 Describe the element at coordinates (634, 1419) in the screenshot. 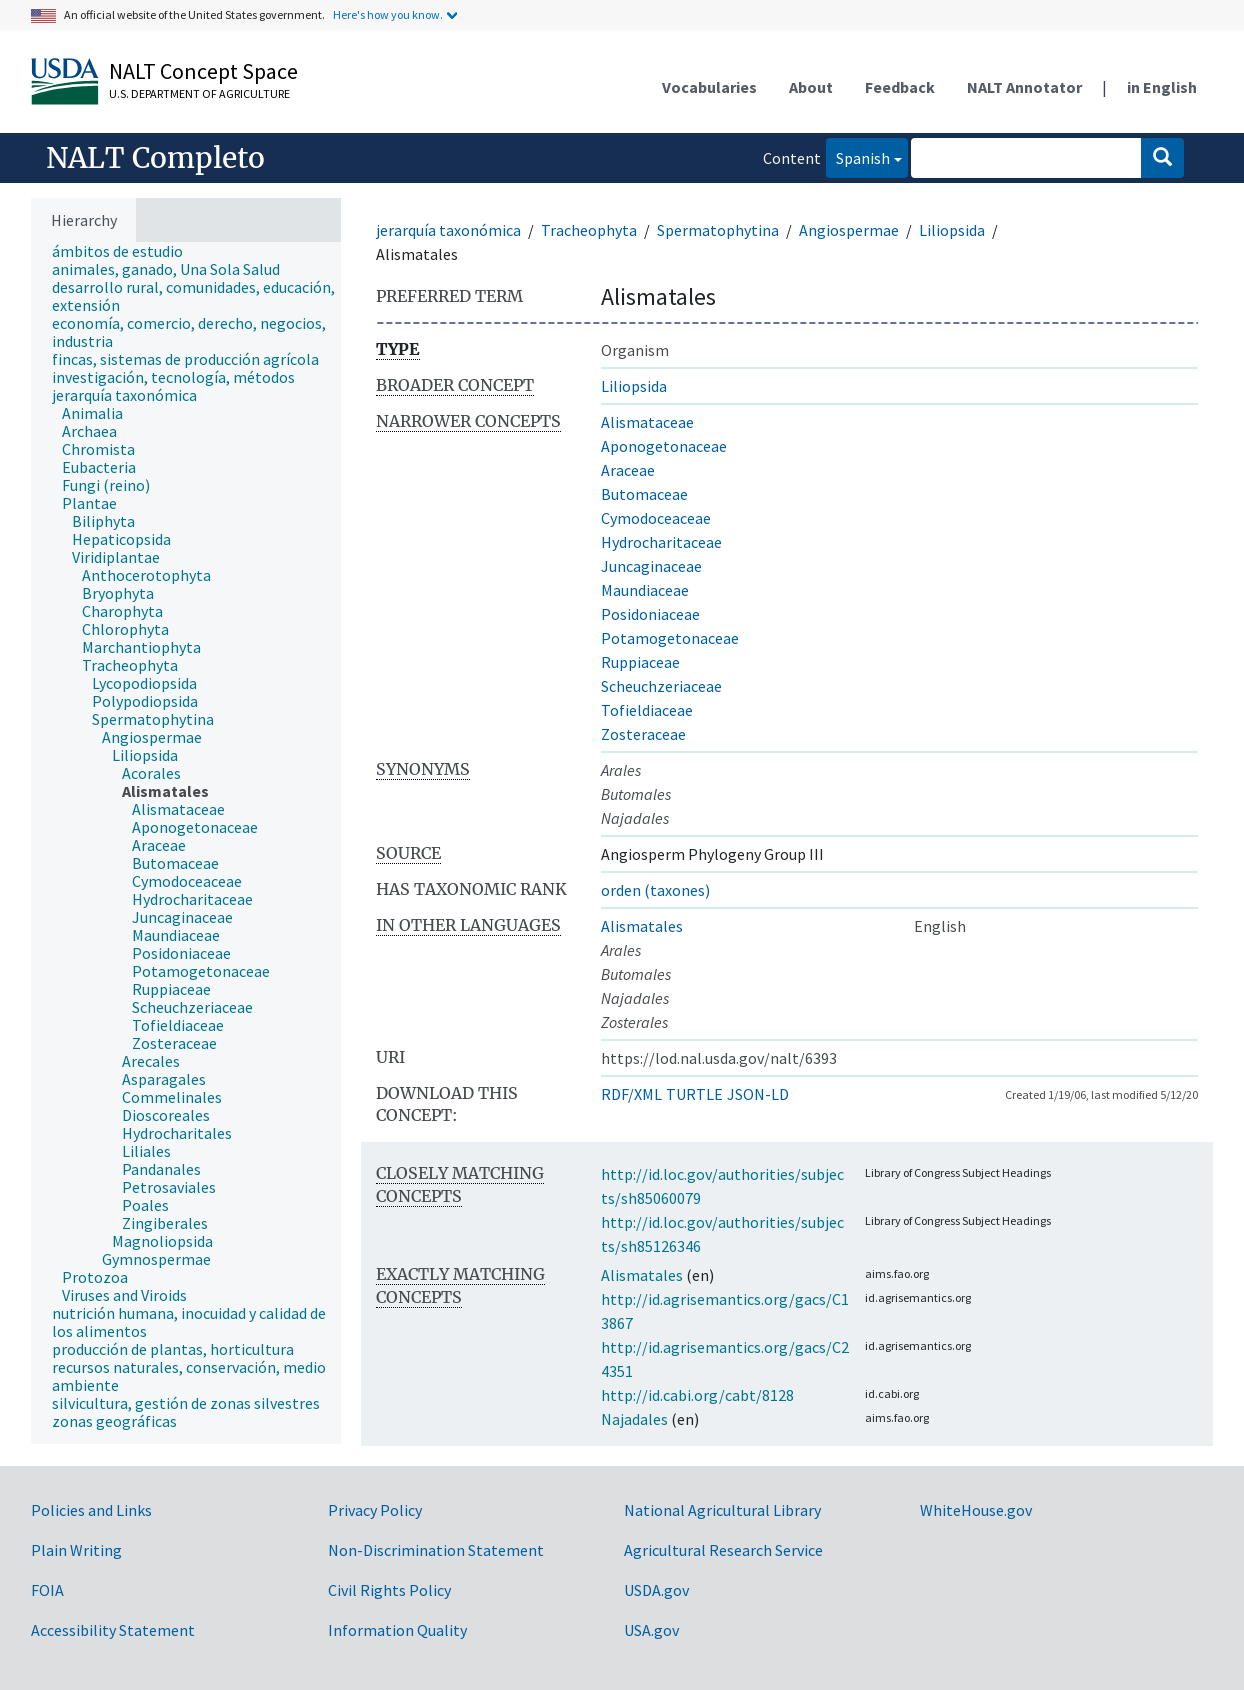

I see `Najadales` at that location.